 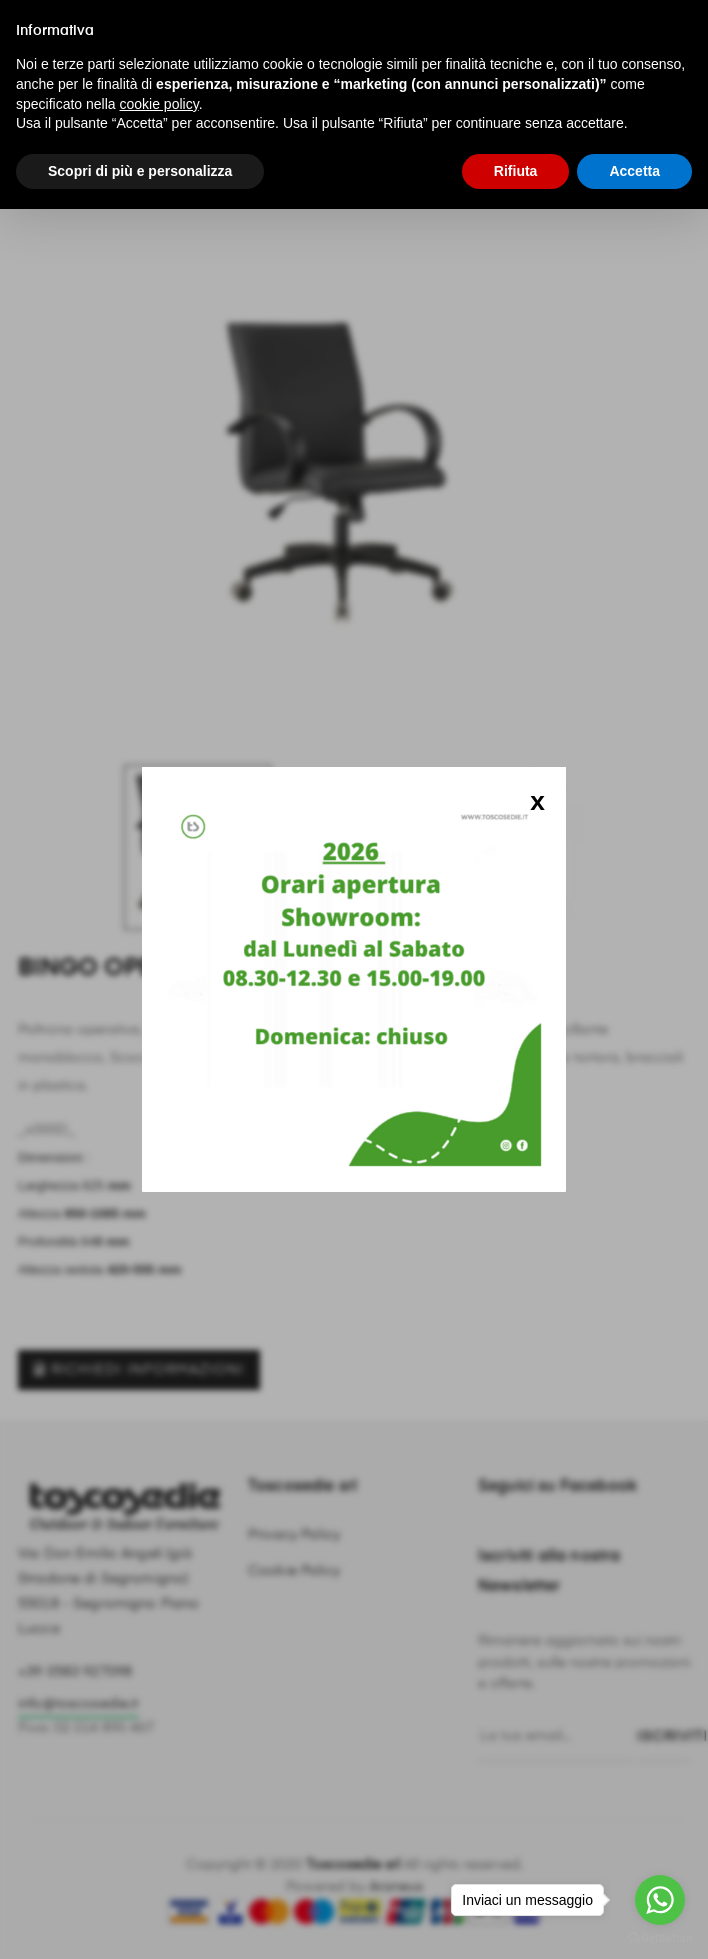 What do you see at coordinates (660, 1900) in the screenshot?
I see `[Go to whatsapp]` at bounding box center [660, 1900].